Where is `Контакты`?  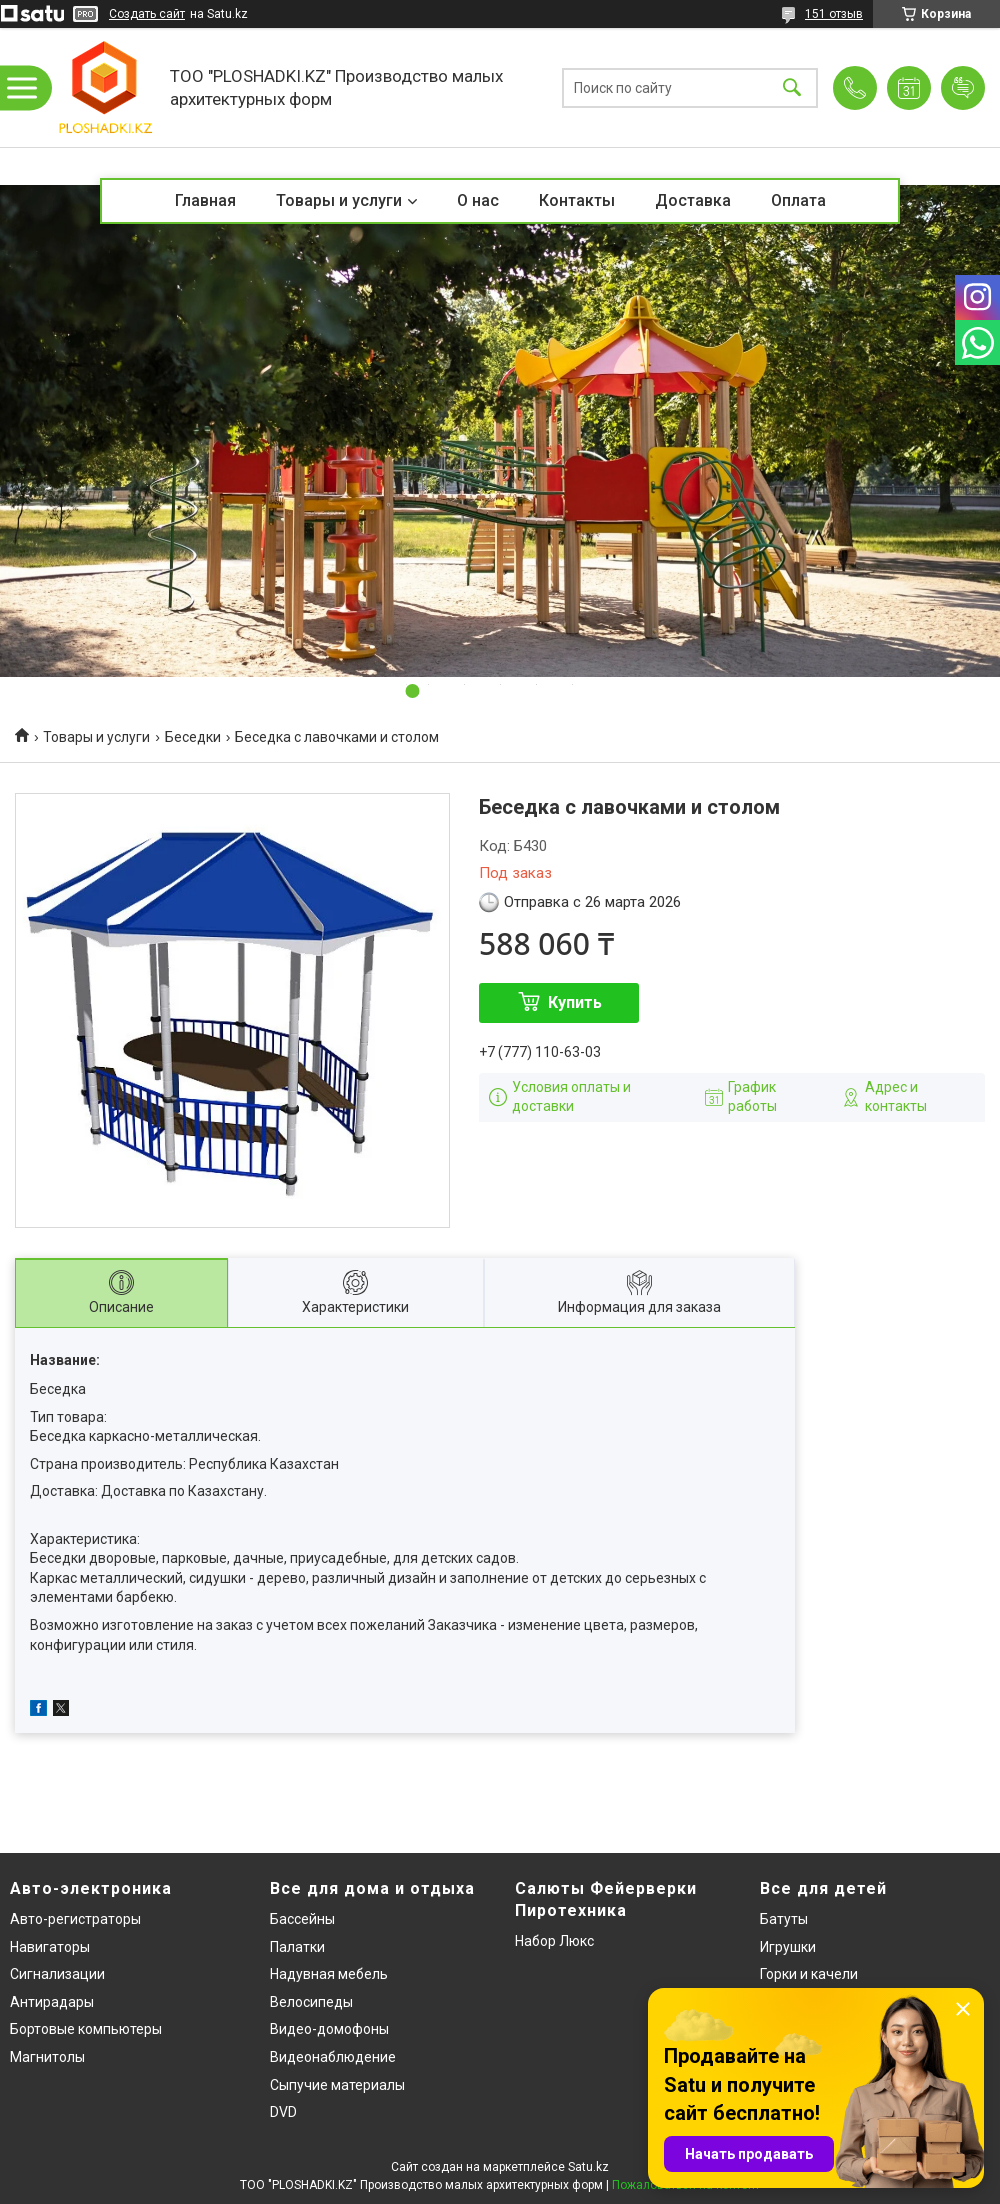
Контакты is located at coordinates (577, 200).